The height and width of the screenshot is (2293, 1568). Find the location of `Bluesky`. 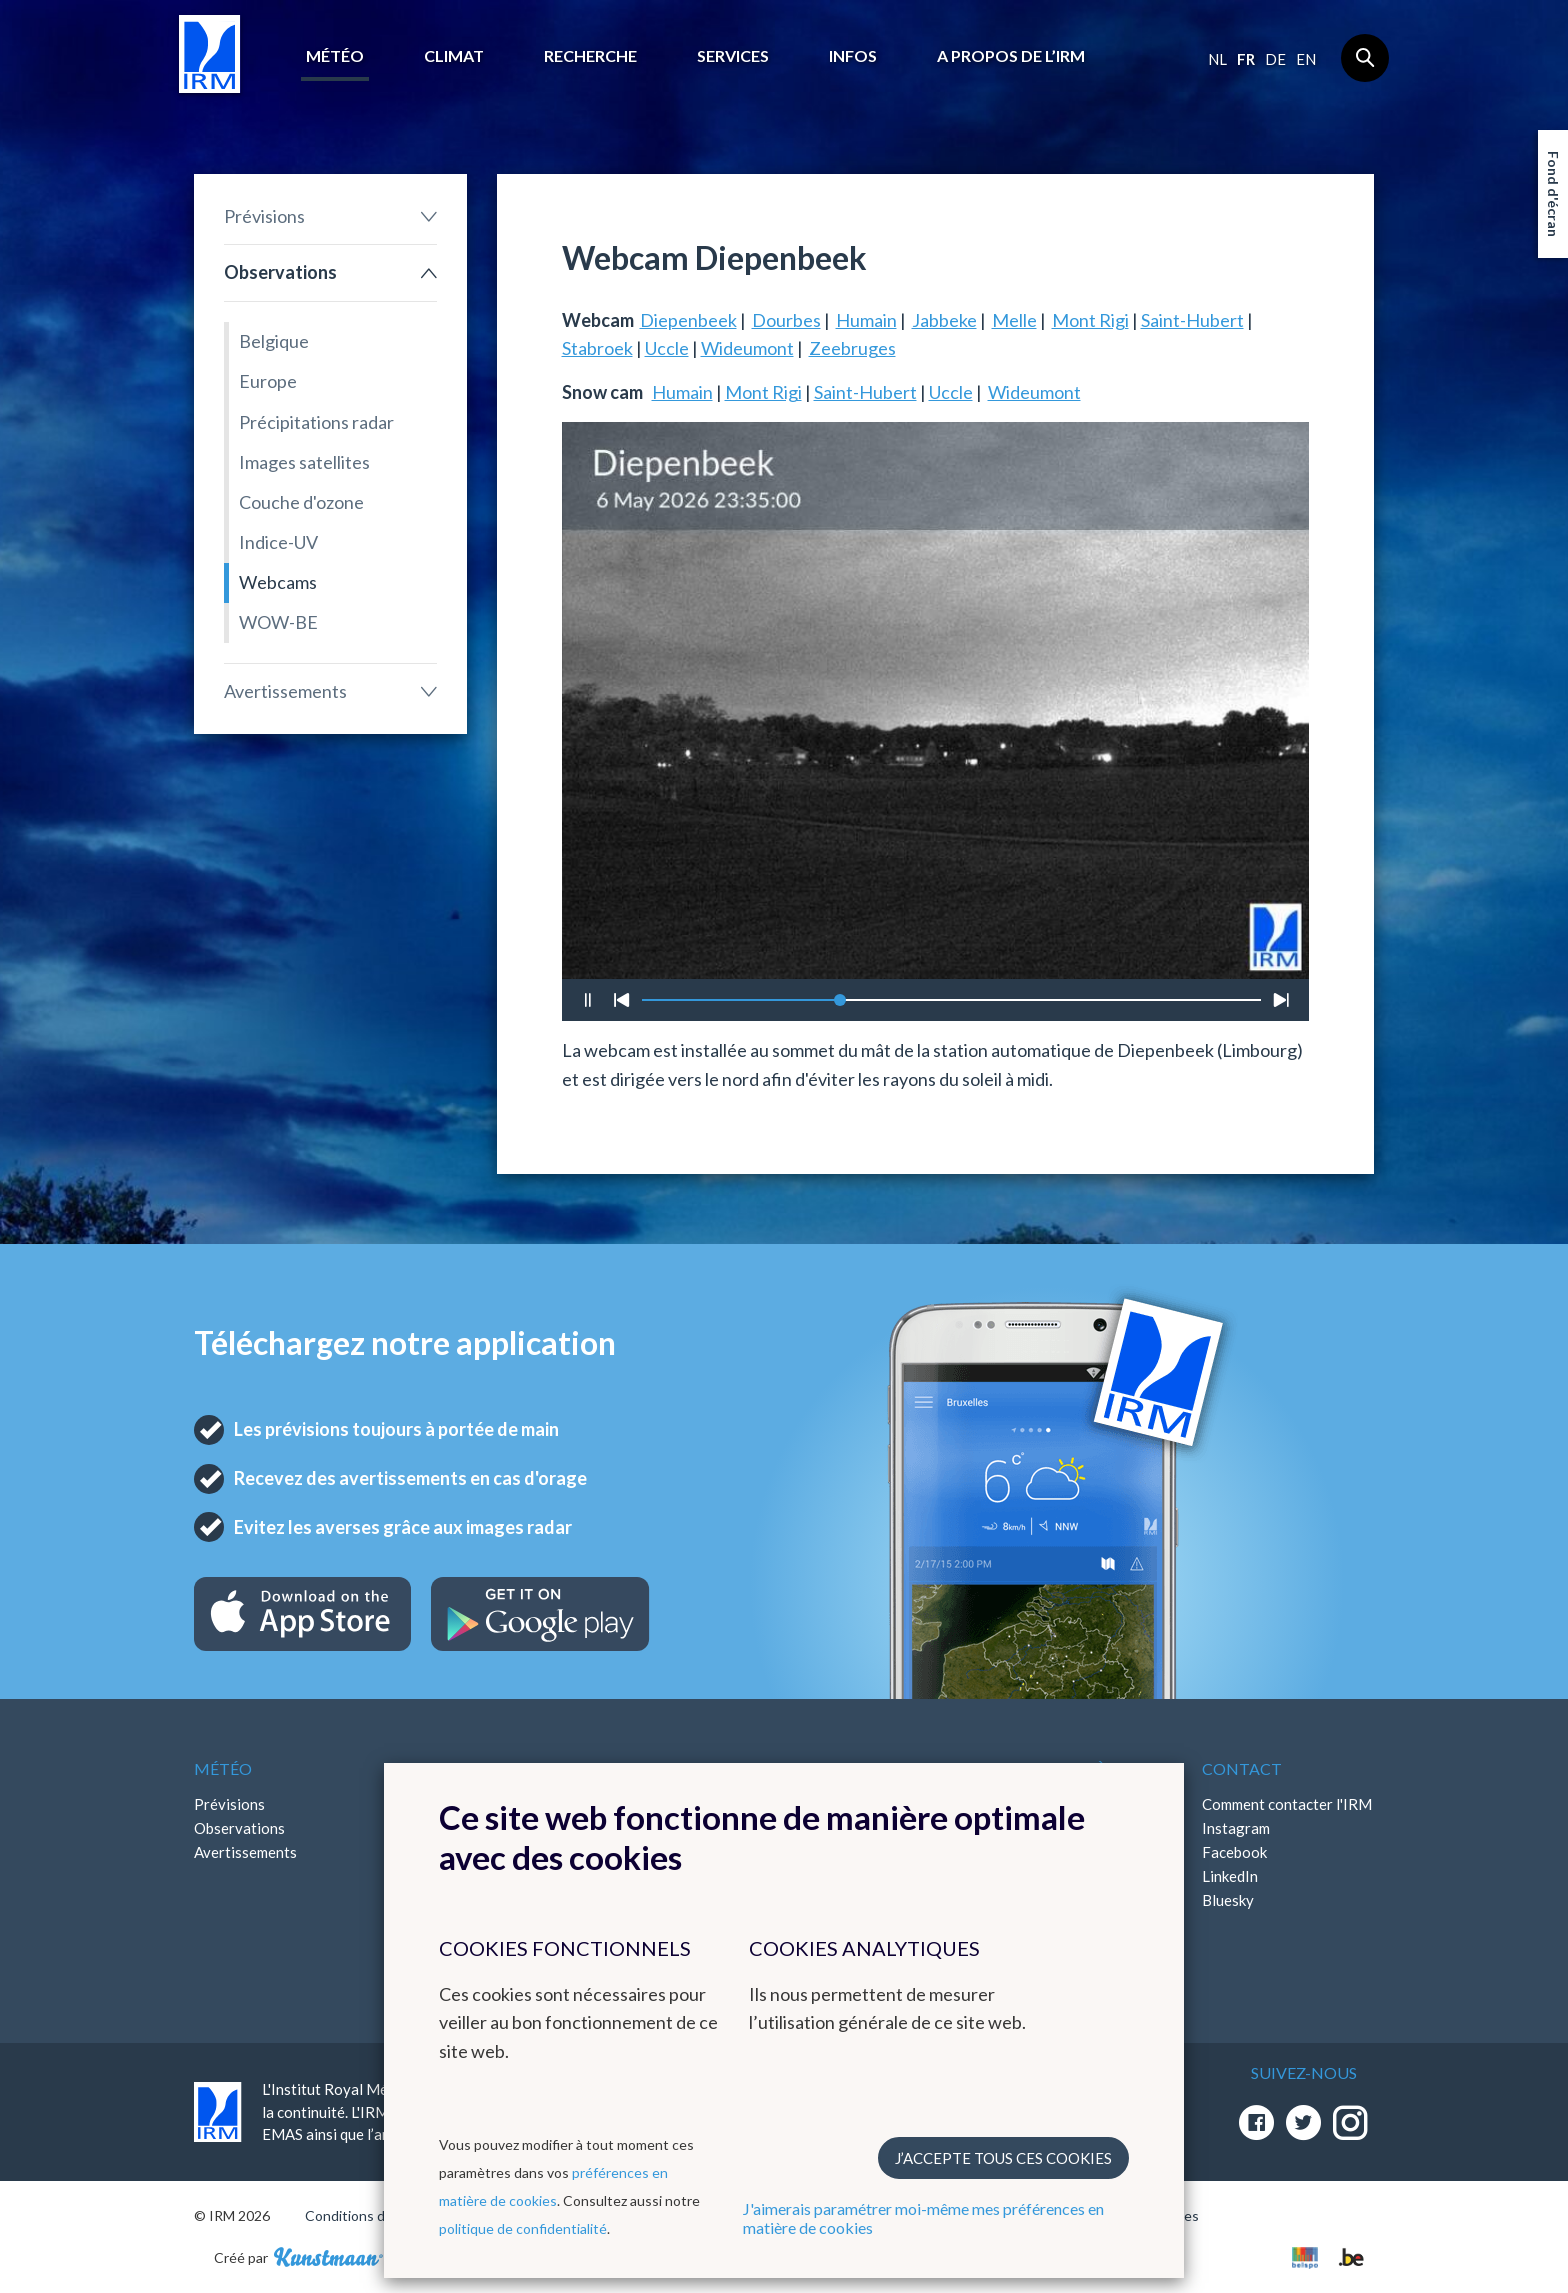

Bluesky is located at coordinates (1228, 1900).